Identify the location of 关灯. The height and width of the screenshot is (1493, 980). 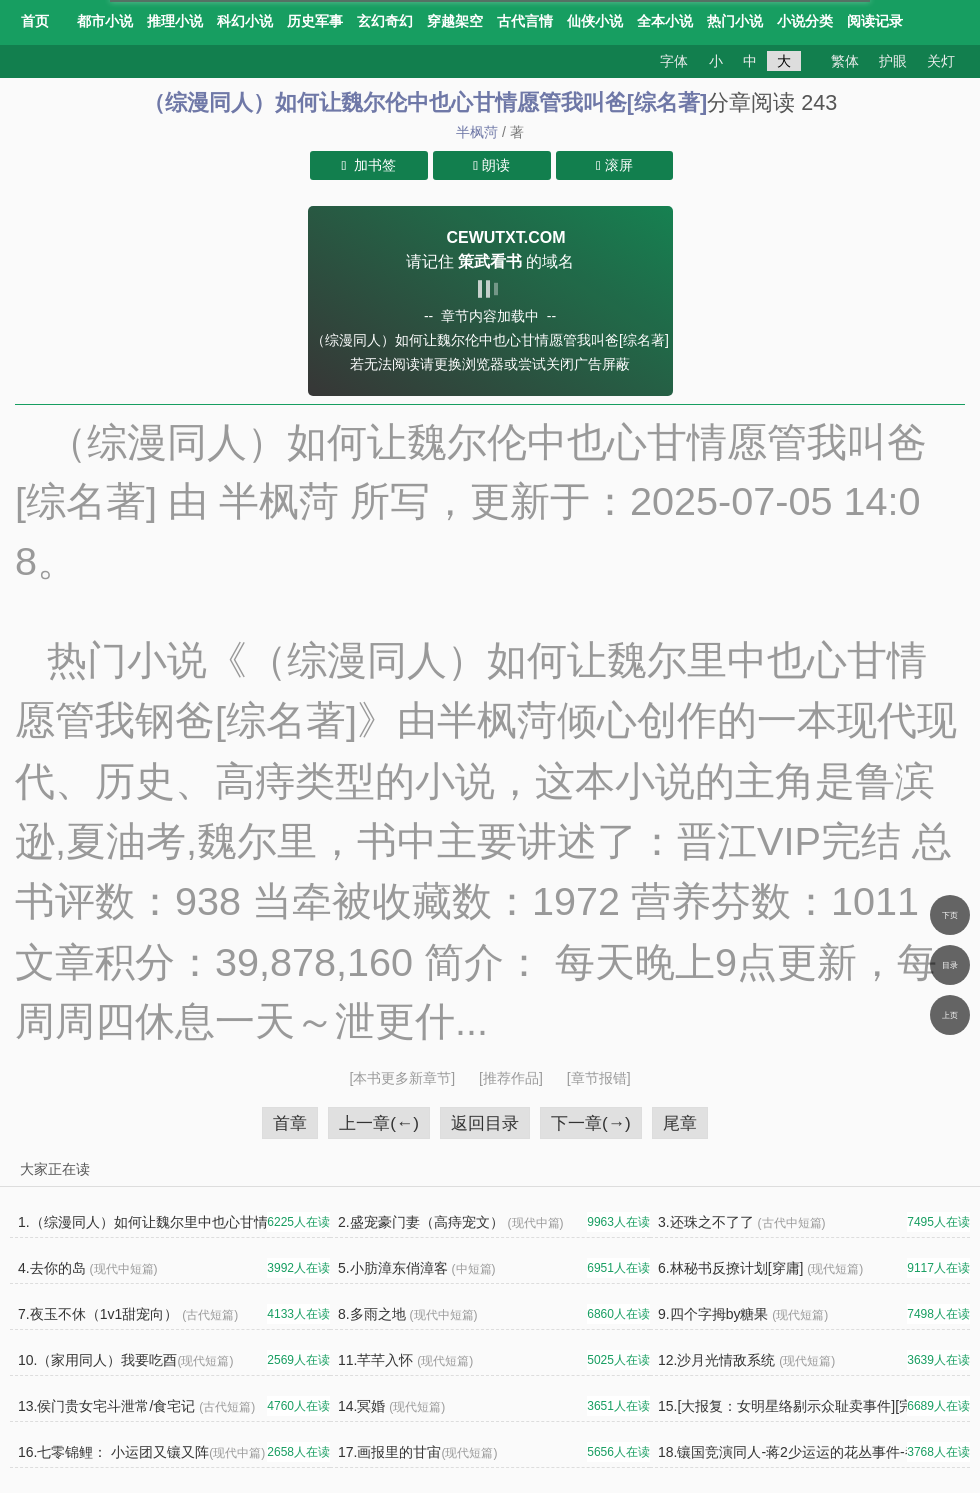
(941, 61).